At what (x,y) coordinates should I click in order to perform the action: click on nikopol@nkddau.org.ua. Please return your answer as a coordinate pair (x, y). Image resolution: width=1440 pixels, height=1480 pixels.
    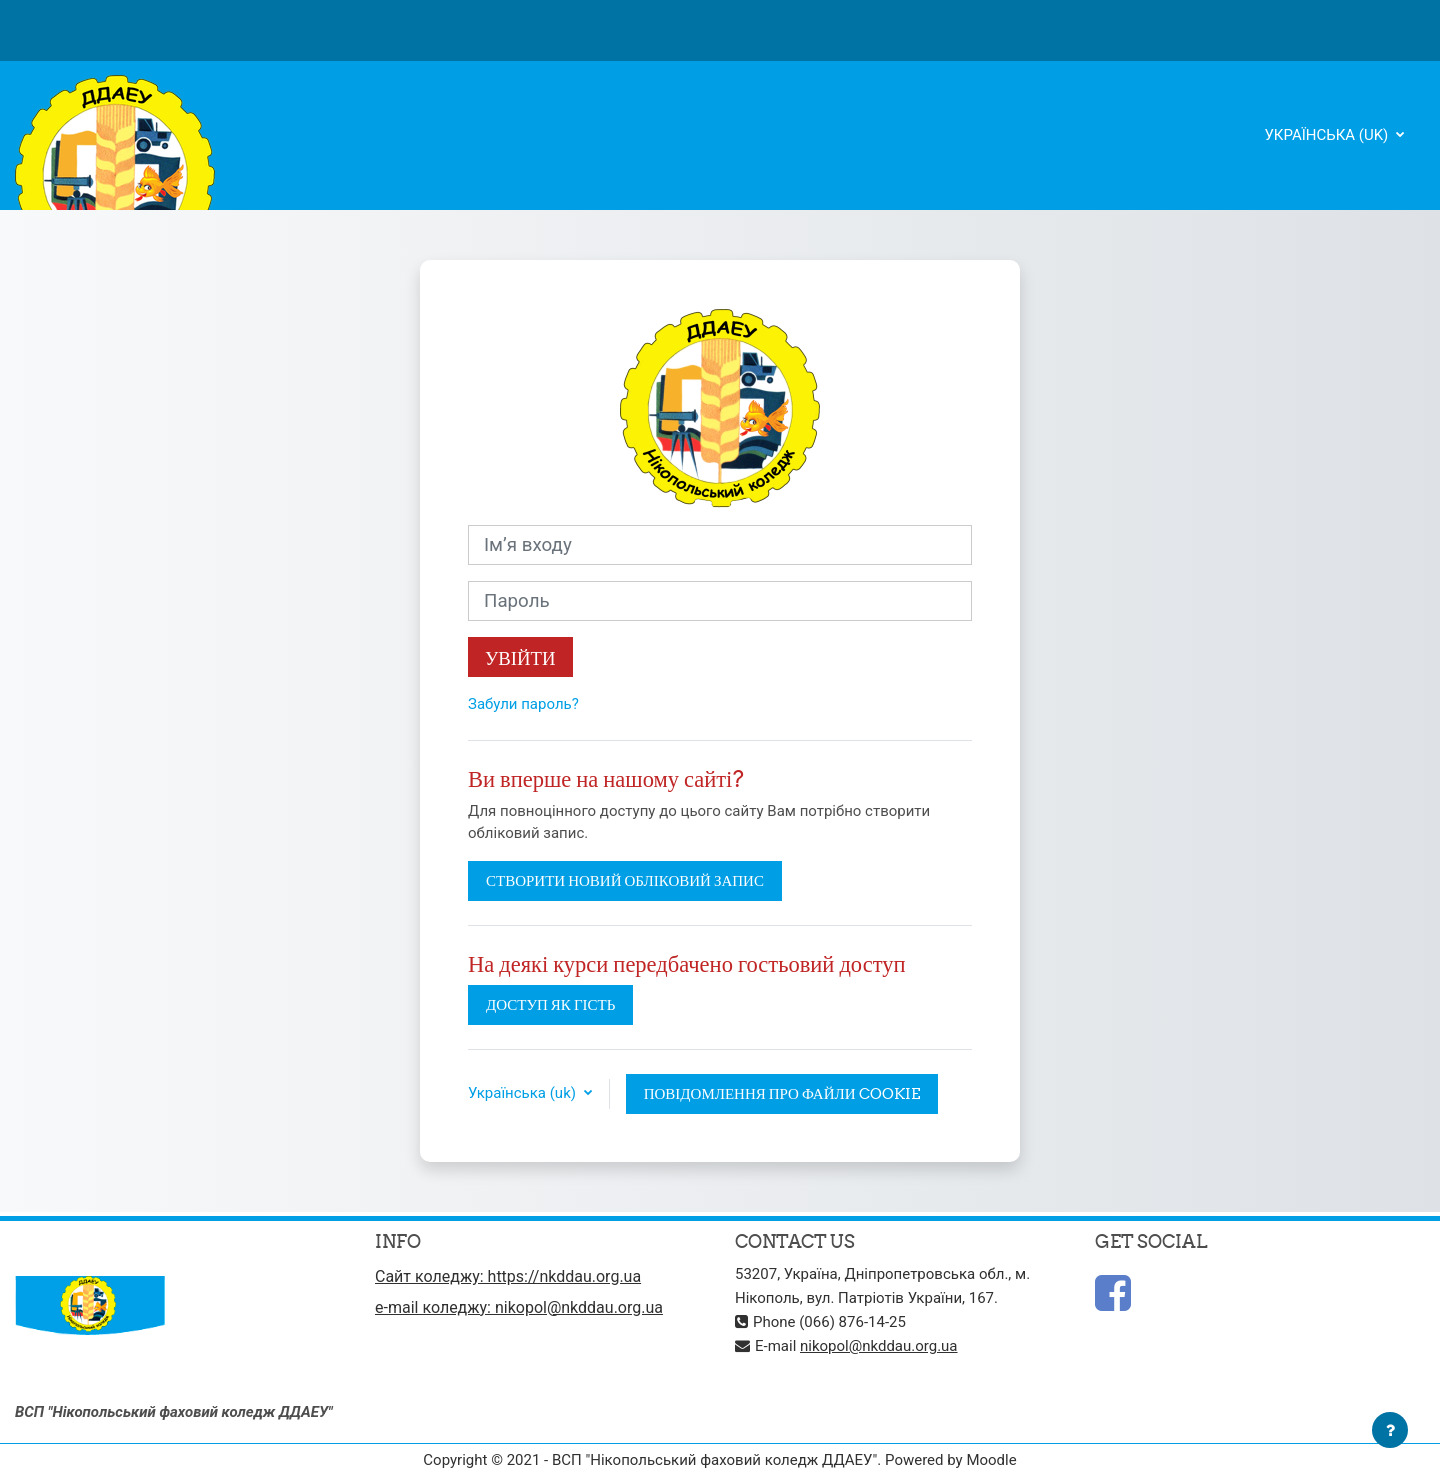
    Looking at the image, I should click on (879, 1346).